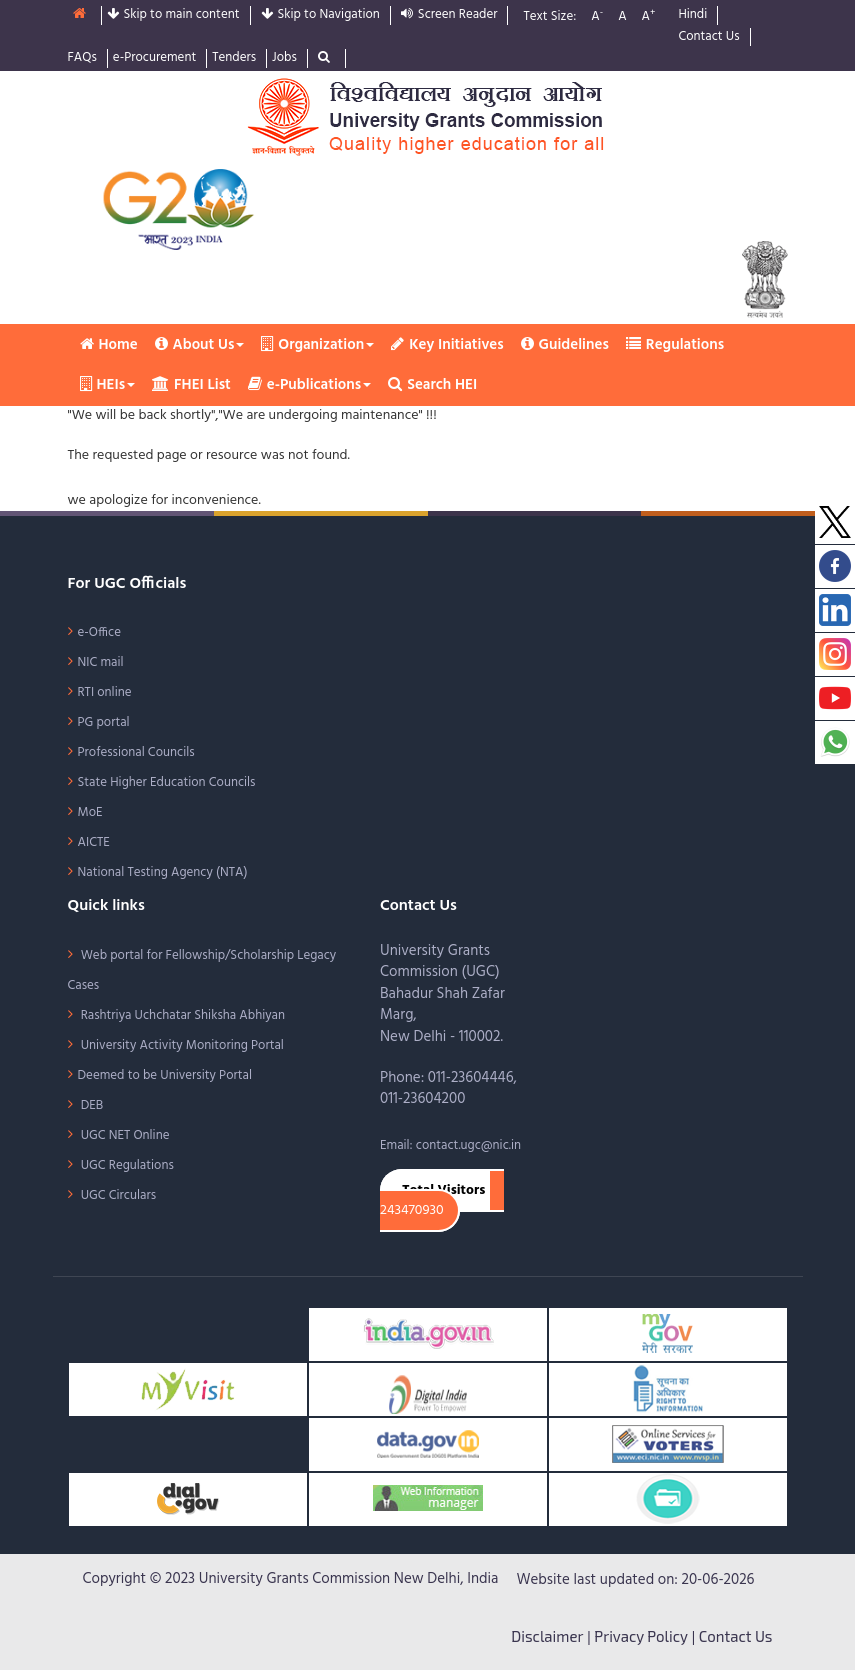 The height and width of the screenshot is (1670, 855). I want to click on The requested page or resource was not found., so click(209, 456).